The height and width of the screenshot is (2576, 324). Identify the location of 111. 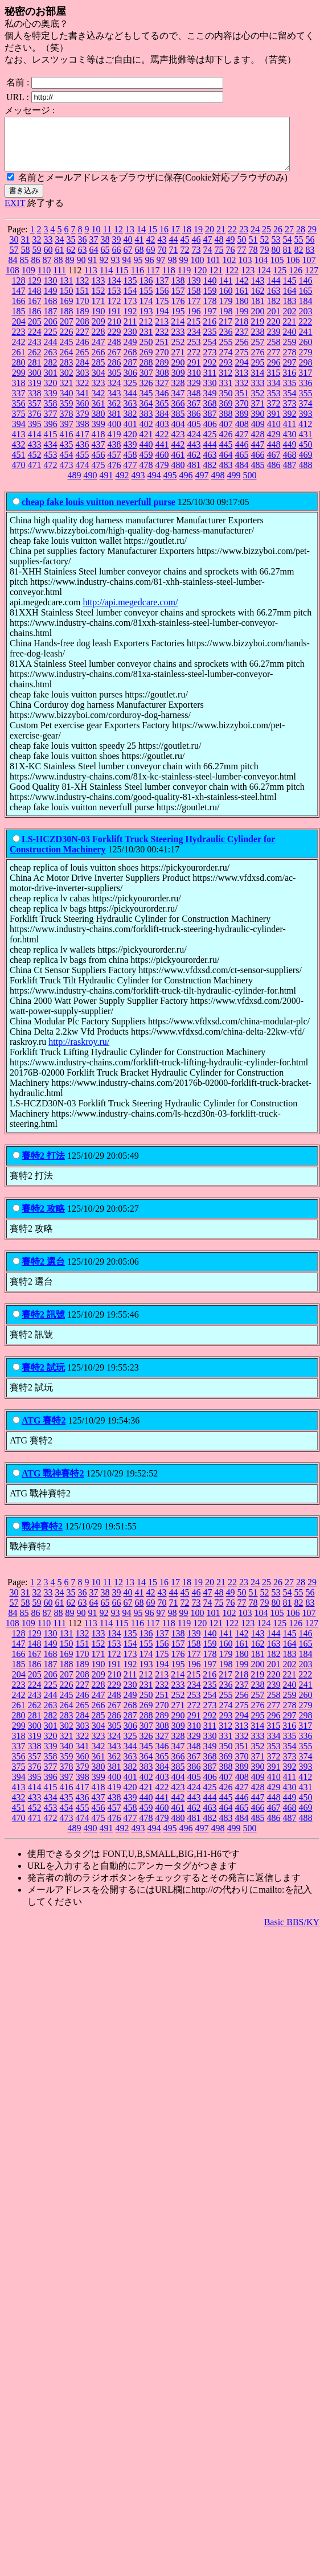
(59, 280).